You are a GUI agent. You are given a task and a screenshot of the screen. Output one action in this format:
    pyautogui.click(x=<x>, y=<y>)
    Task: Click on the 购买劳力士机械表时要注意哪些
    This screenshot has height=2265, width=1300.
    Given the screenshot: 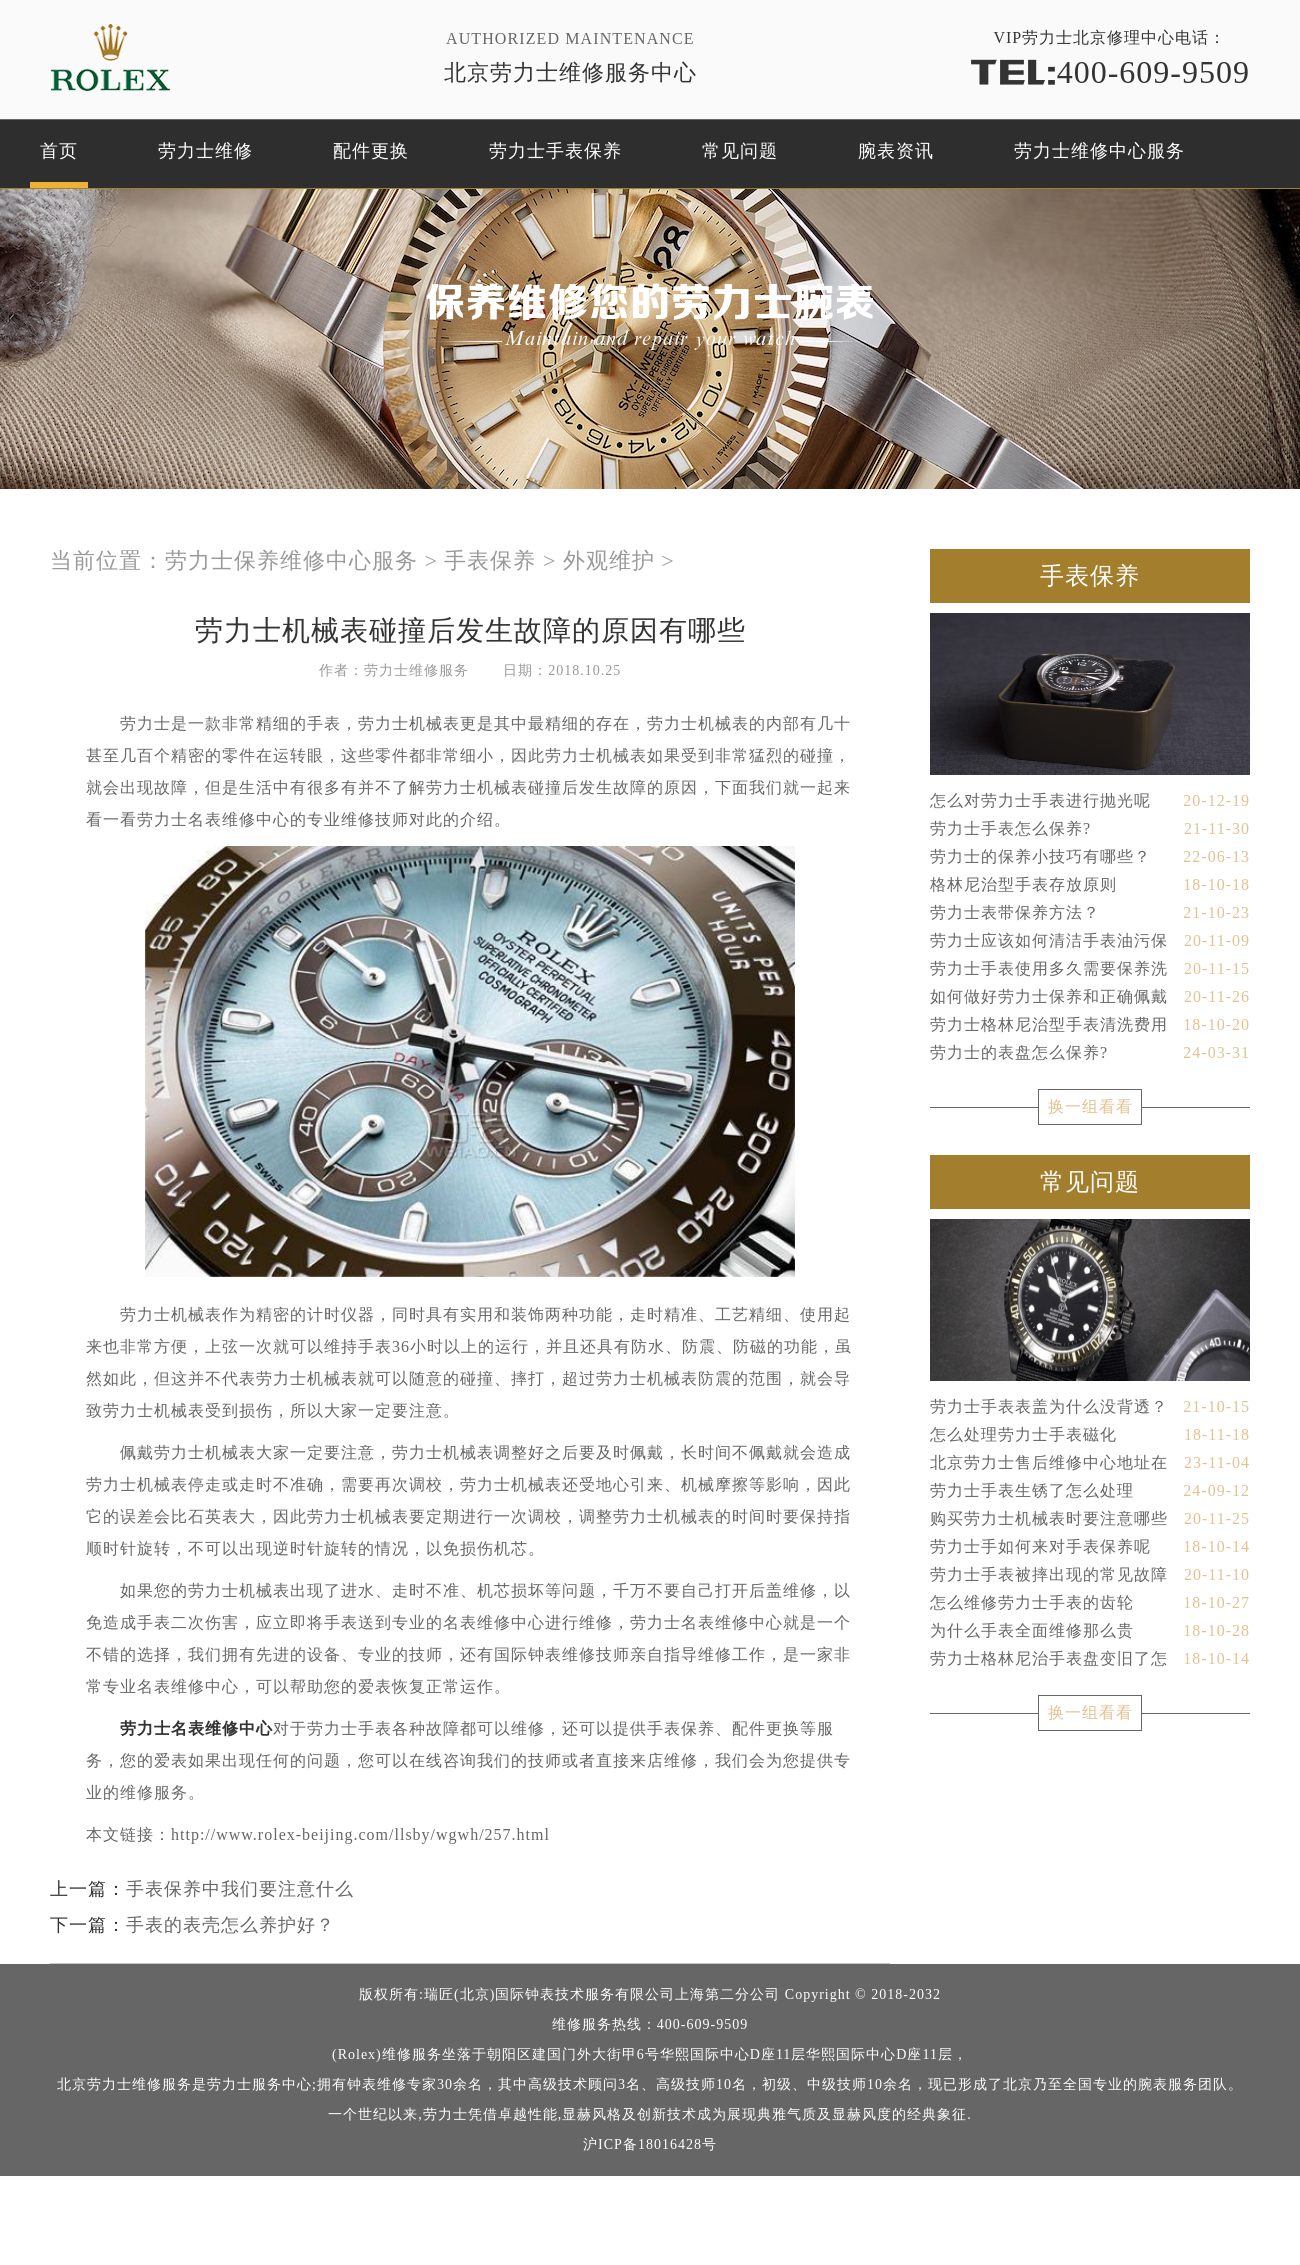 What is the action you would take?
    pyautogui.click(x=1090, y=1519)
    